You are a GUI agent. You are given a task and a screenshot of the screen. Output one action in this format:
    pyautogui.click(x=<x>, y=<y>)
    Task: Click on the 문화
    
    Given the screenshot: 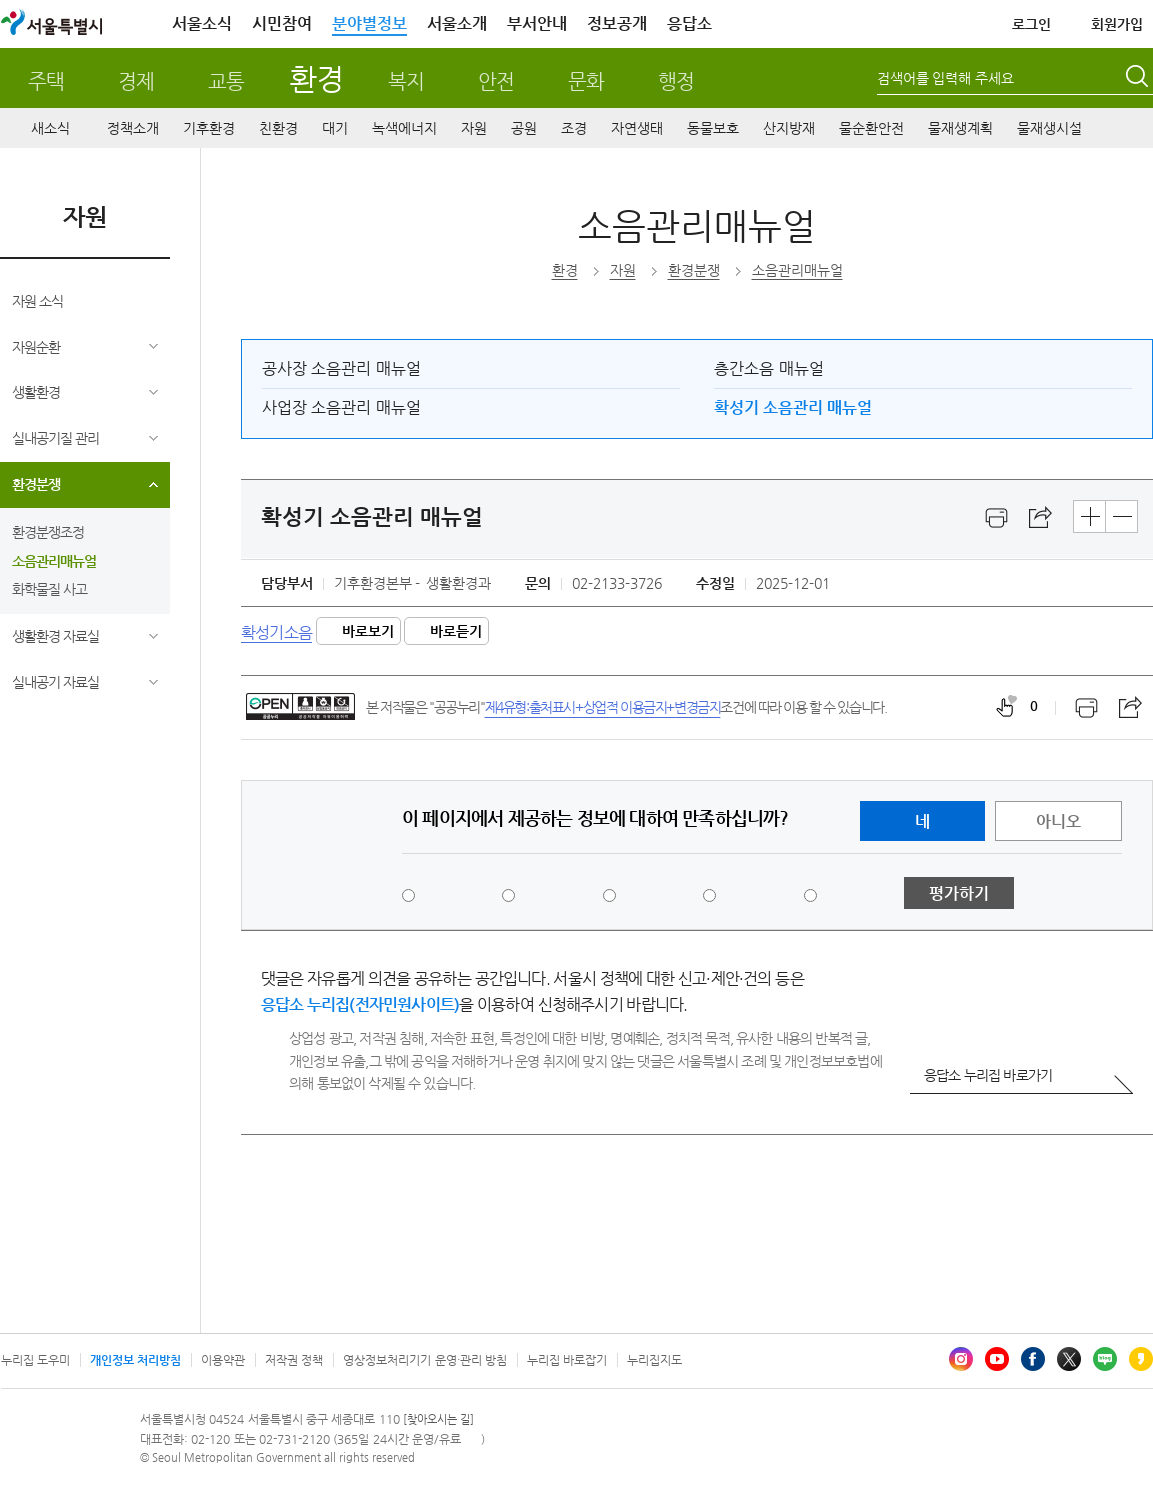 What is the action you would take?
    pyautogui.click(x=586, y=81)
    